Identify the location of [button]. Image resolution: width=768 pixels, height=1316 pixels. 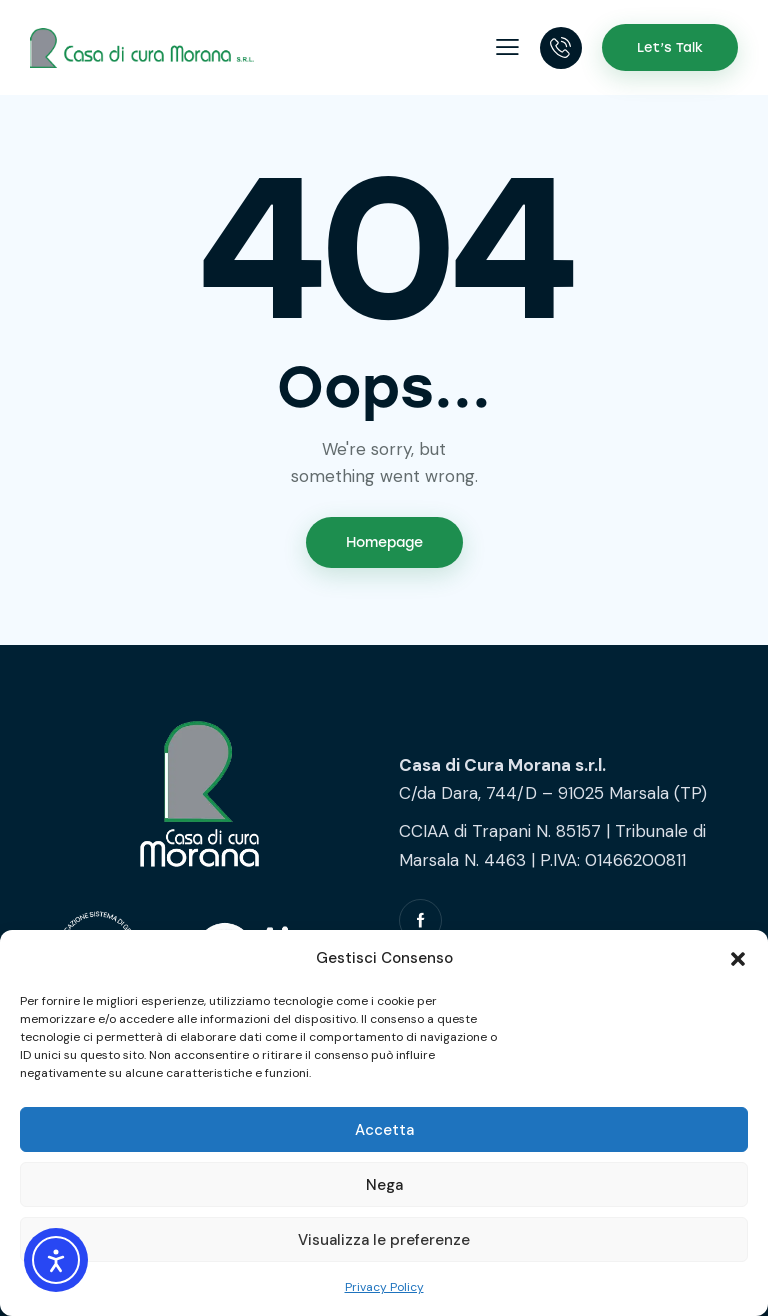
(738, 959).